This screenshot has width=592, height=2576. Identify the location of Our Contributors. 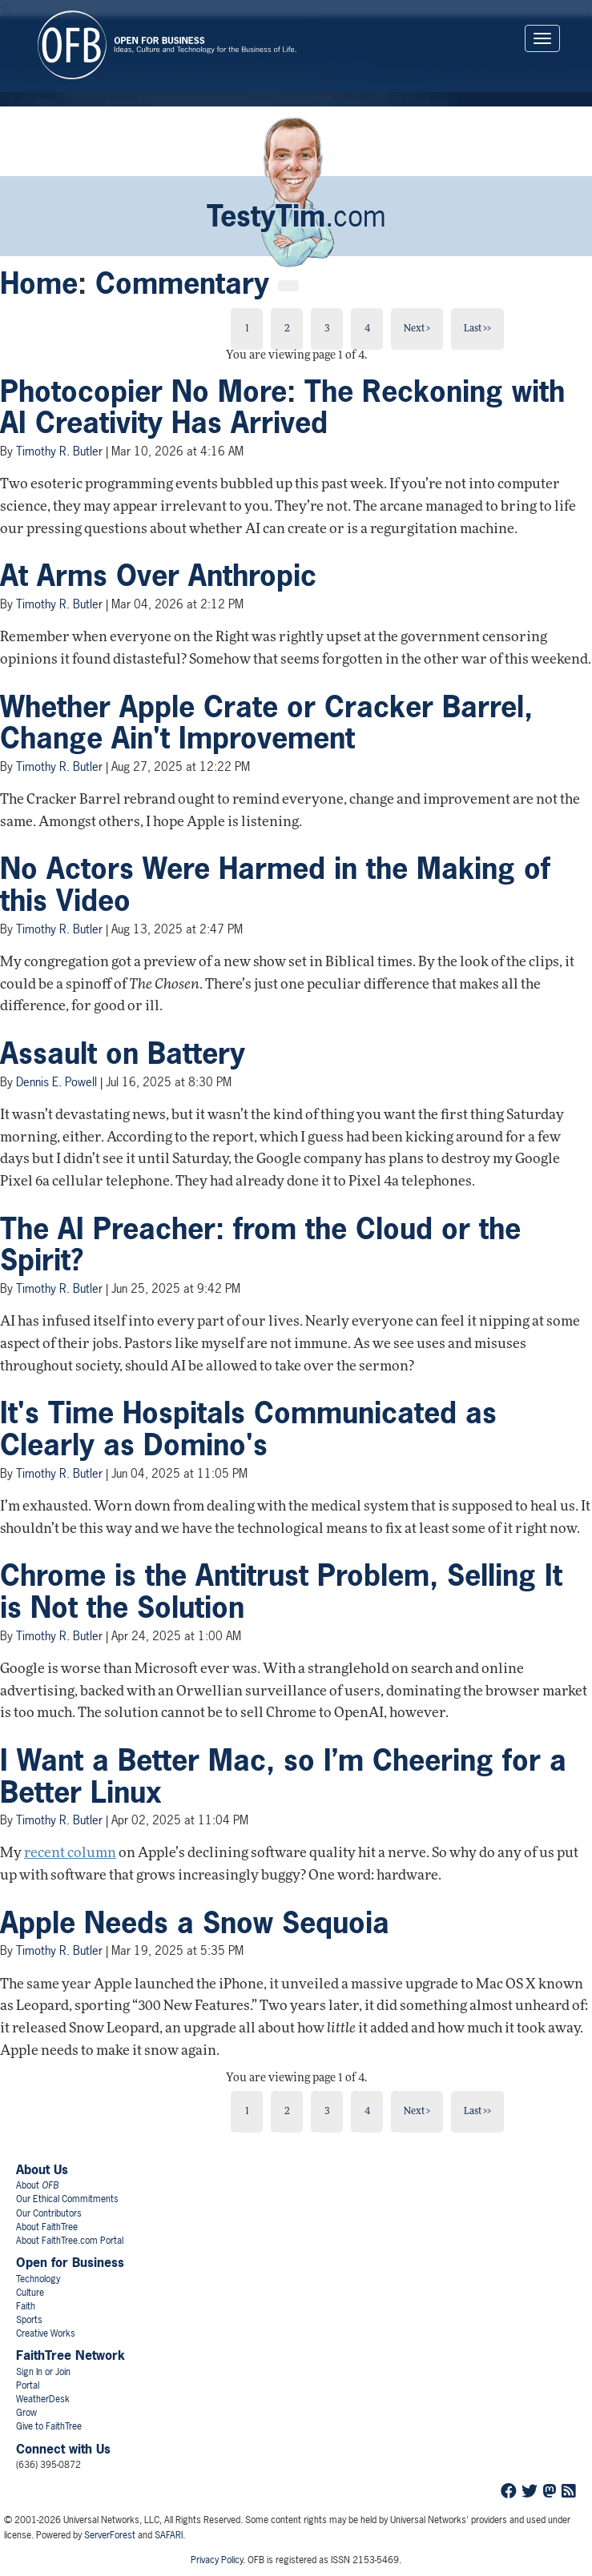
(49, 2213).